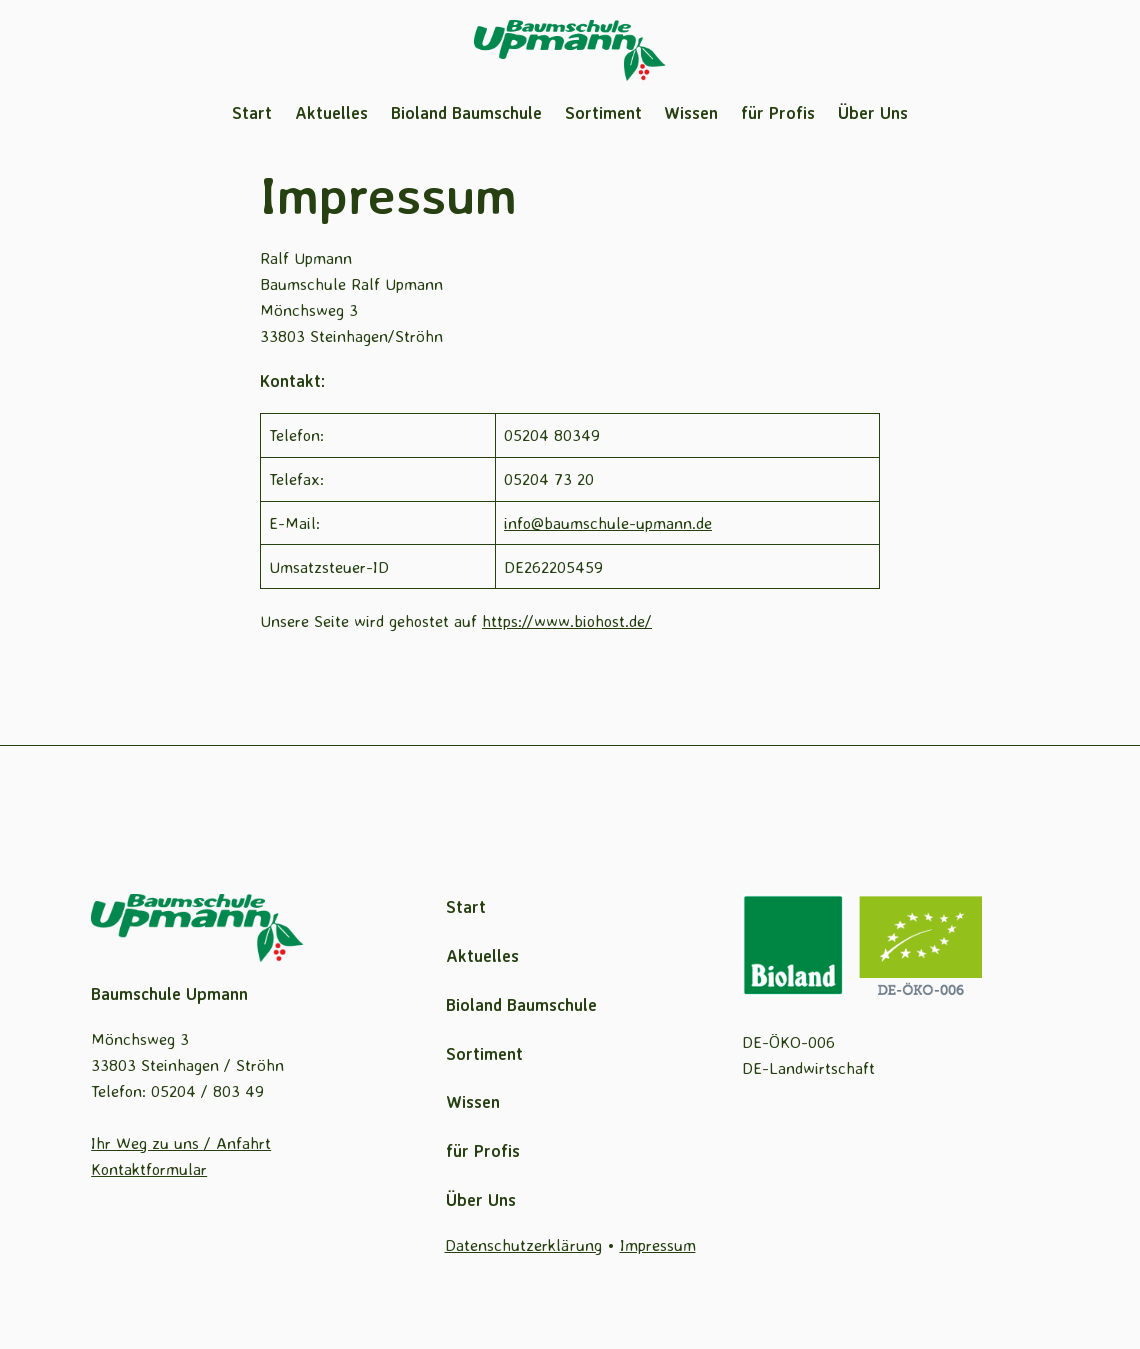 This screenshot has height=1349, width=1140. What do you see at coordinates (567, 620) in the screenshot?
I see `https://www.biohost.de/` at bounding box center [567, 620].